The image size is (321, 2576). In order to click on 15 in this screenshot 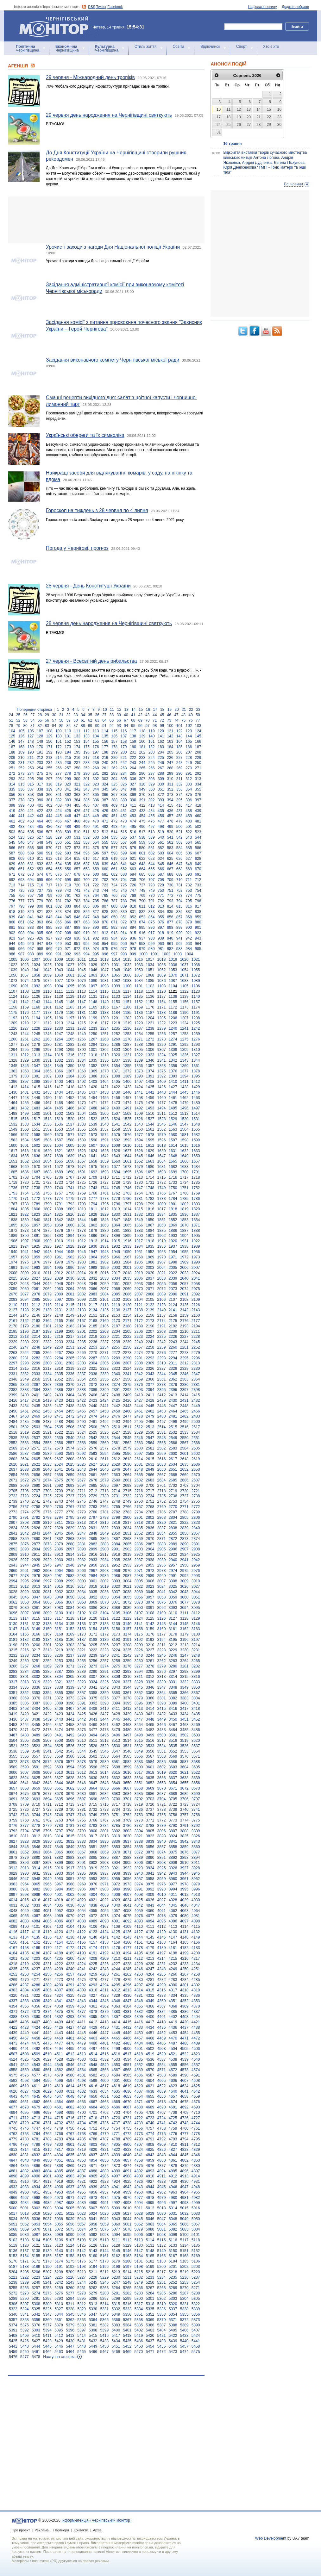, I will do `click(141, 709)`.